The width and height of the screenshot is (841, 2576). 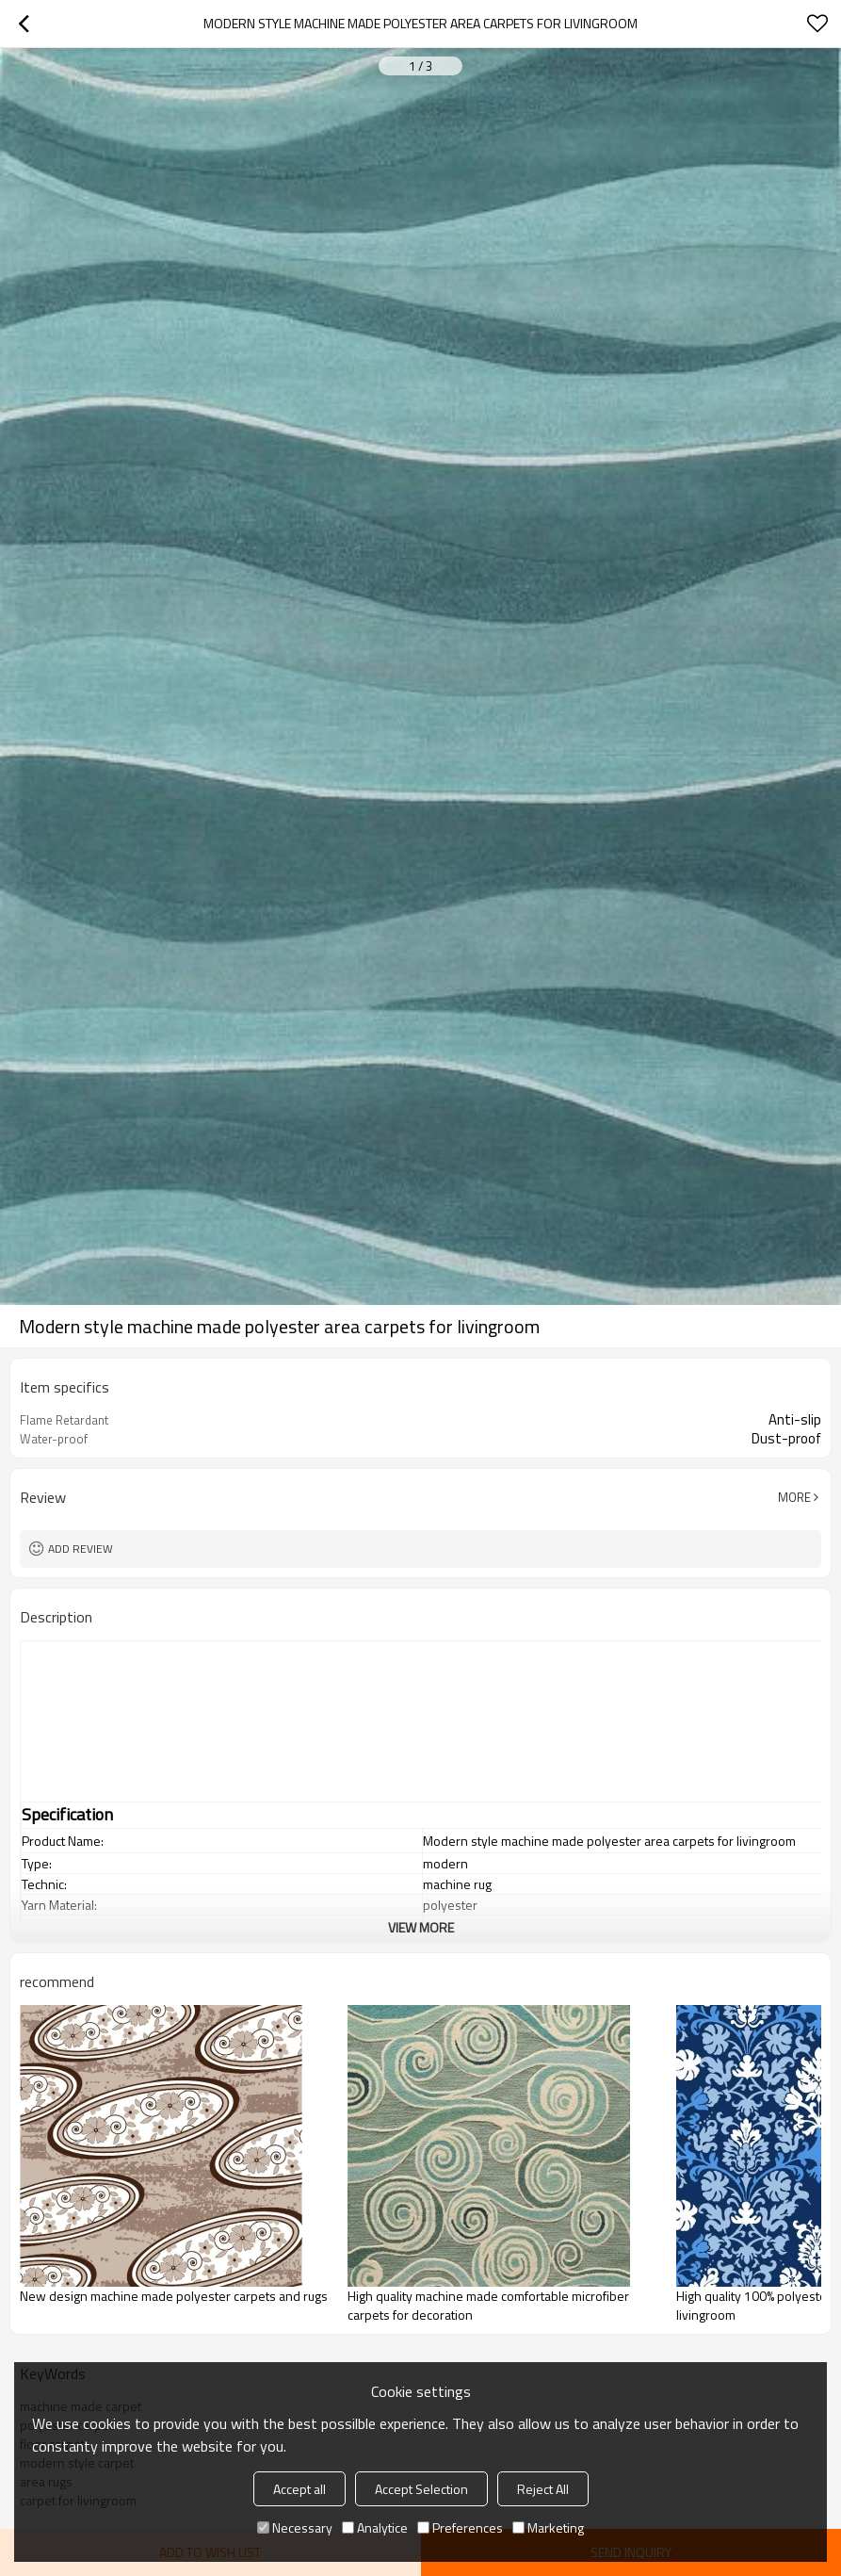 I want to click on Necessary, so click(x=294, y=2527).